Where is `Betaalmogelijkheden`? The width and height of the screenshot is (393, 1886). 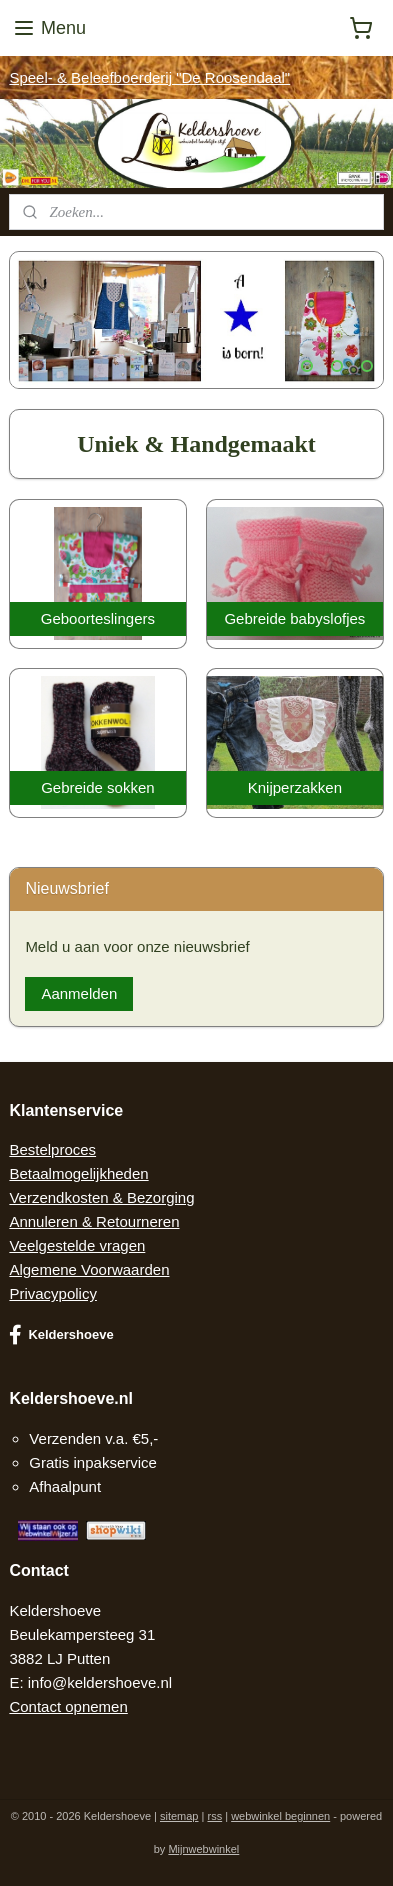
Betaalmogelijkheden is located at coordinates (78, 1173).